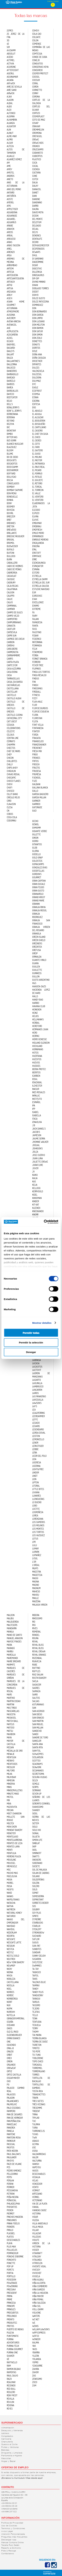 This screenshot has width=62, height=2576. I want to click on ASTURIANA, so click(12, 308).